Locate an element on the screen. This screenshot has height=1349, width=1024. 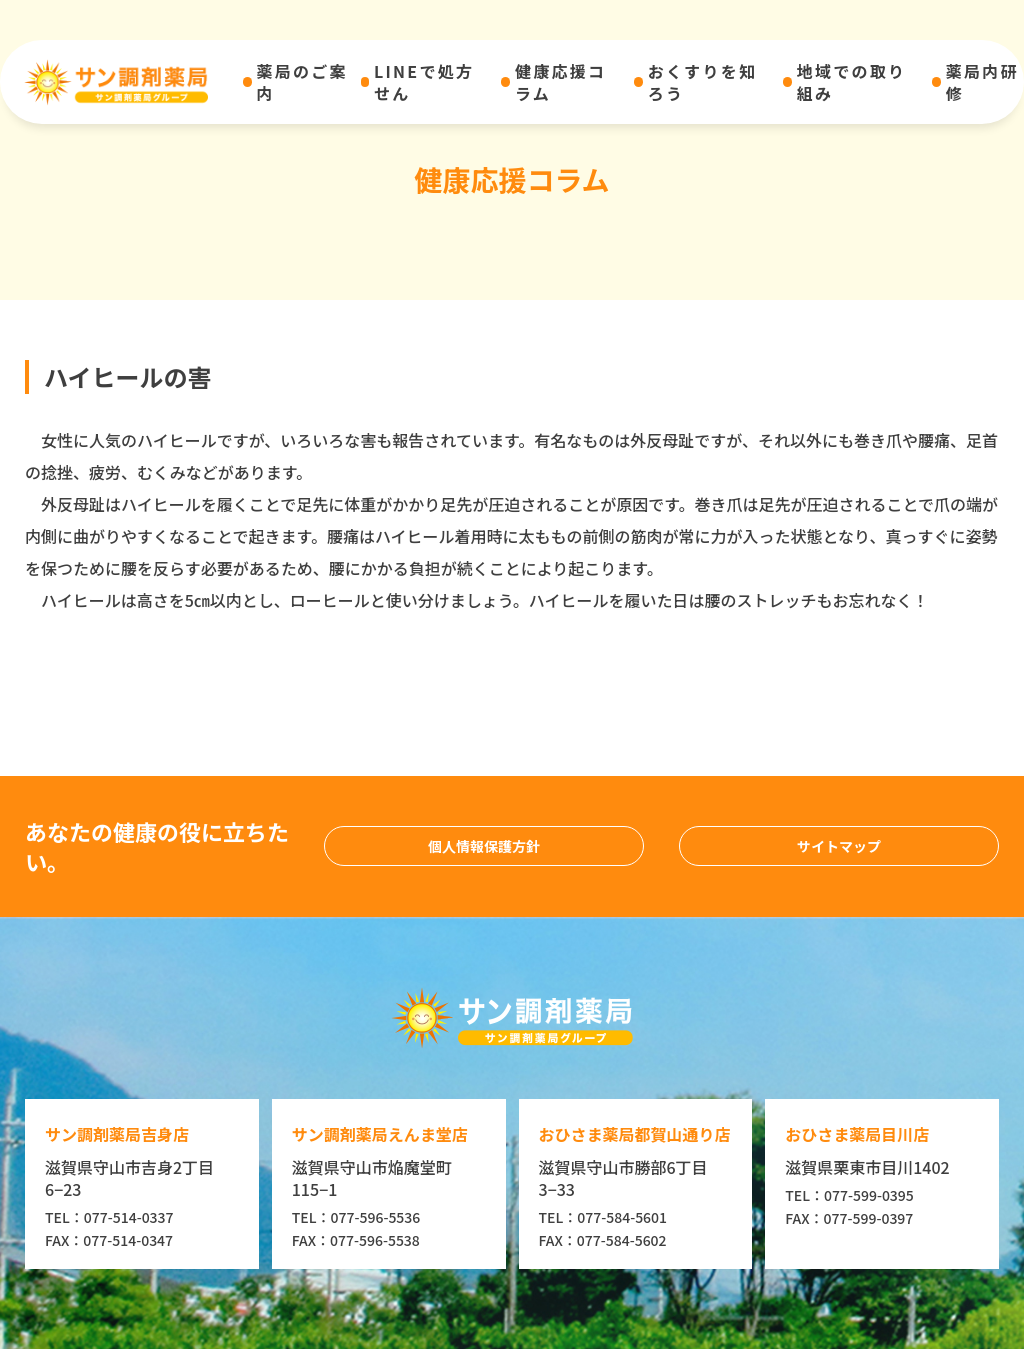
薬局のご案内 is located at coordinates (302, 82).